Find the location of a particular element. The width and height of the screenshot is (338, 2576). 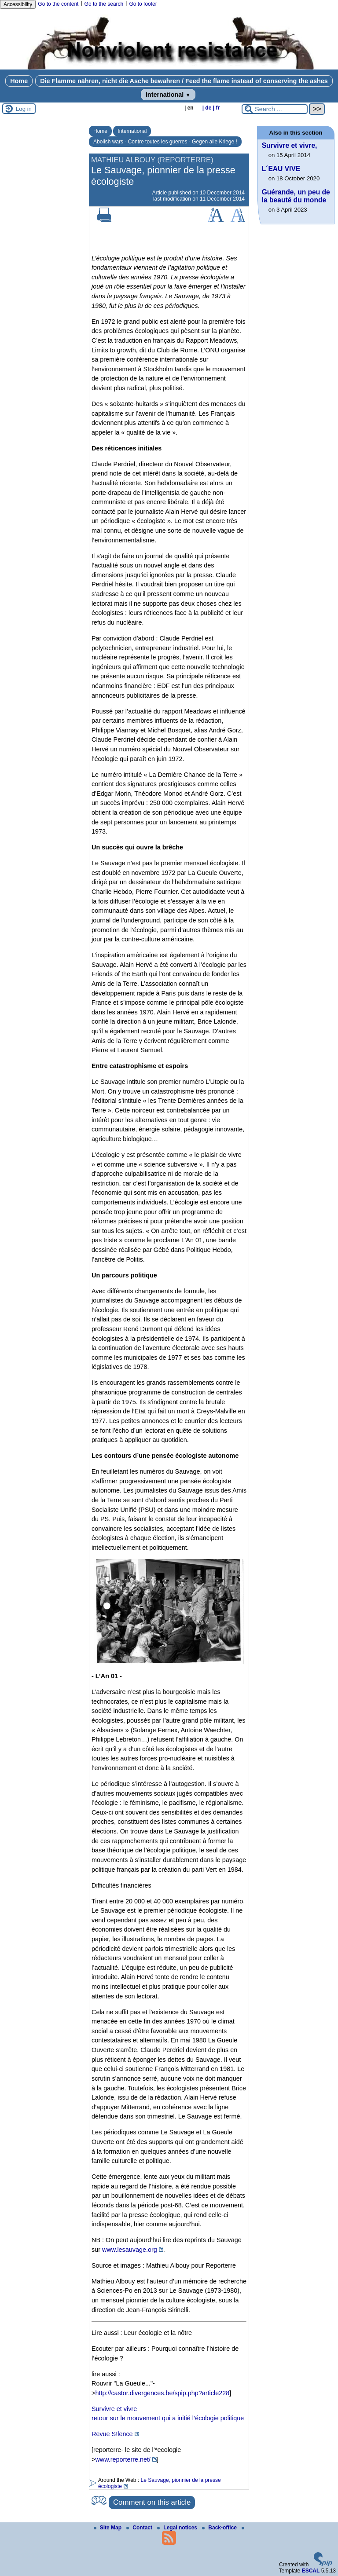

Contact is located at coordinates (140, 2528).